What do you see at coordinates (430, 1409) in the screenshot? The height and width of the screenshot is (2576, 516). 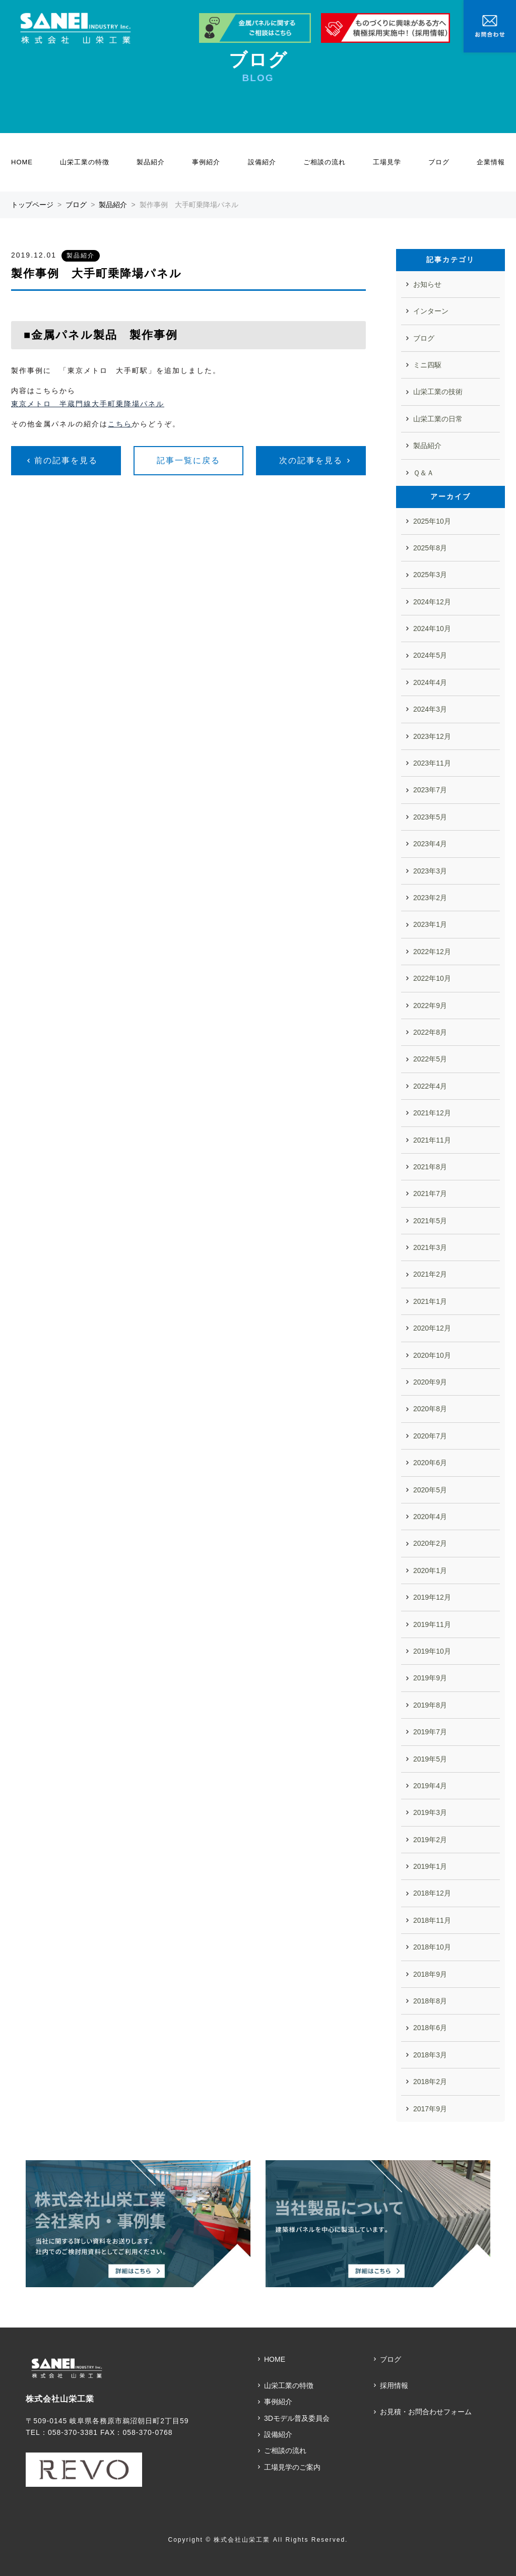 I see `2020年8月` at bounding box center [430, 1409].